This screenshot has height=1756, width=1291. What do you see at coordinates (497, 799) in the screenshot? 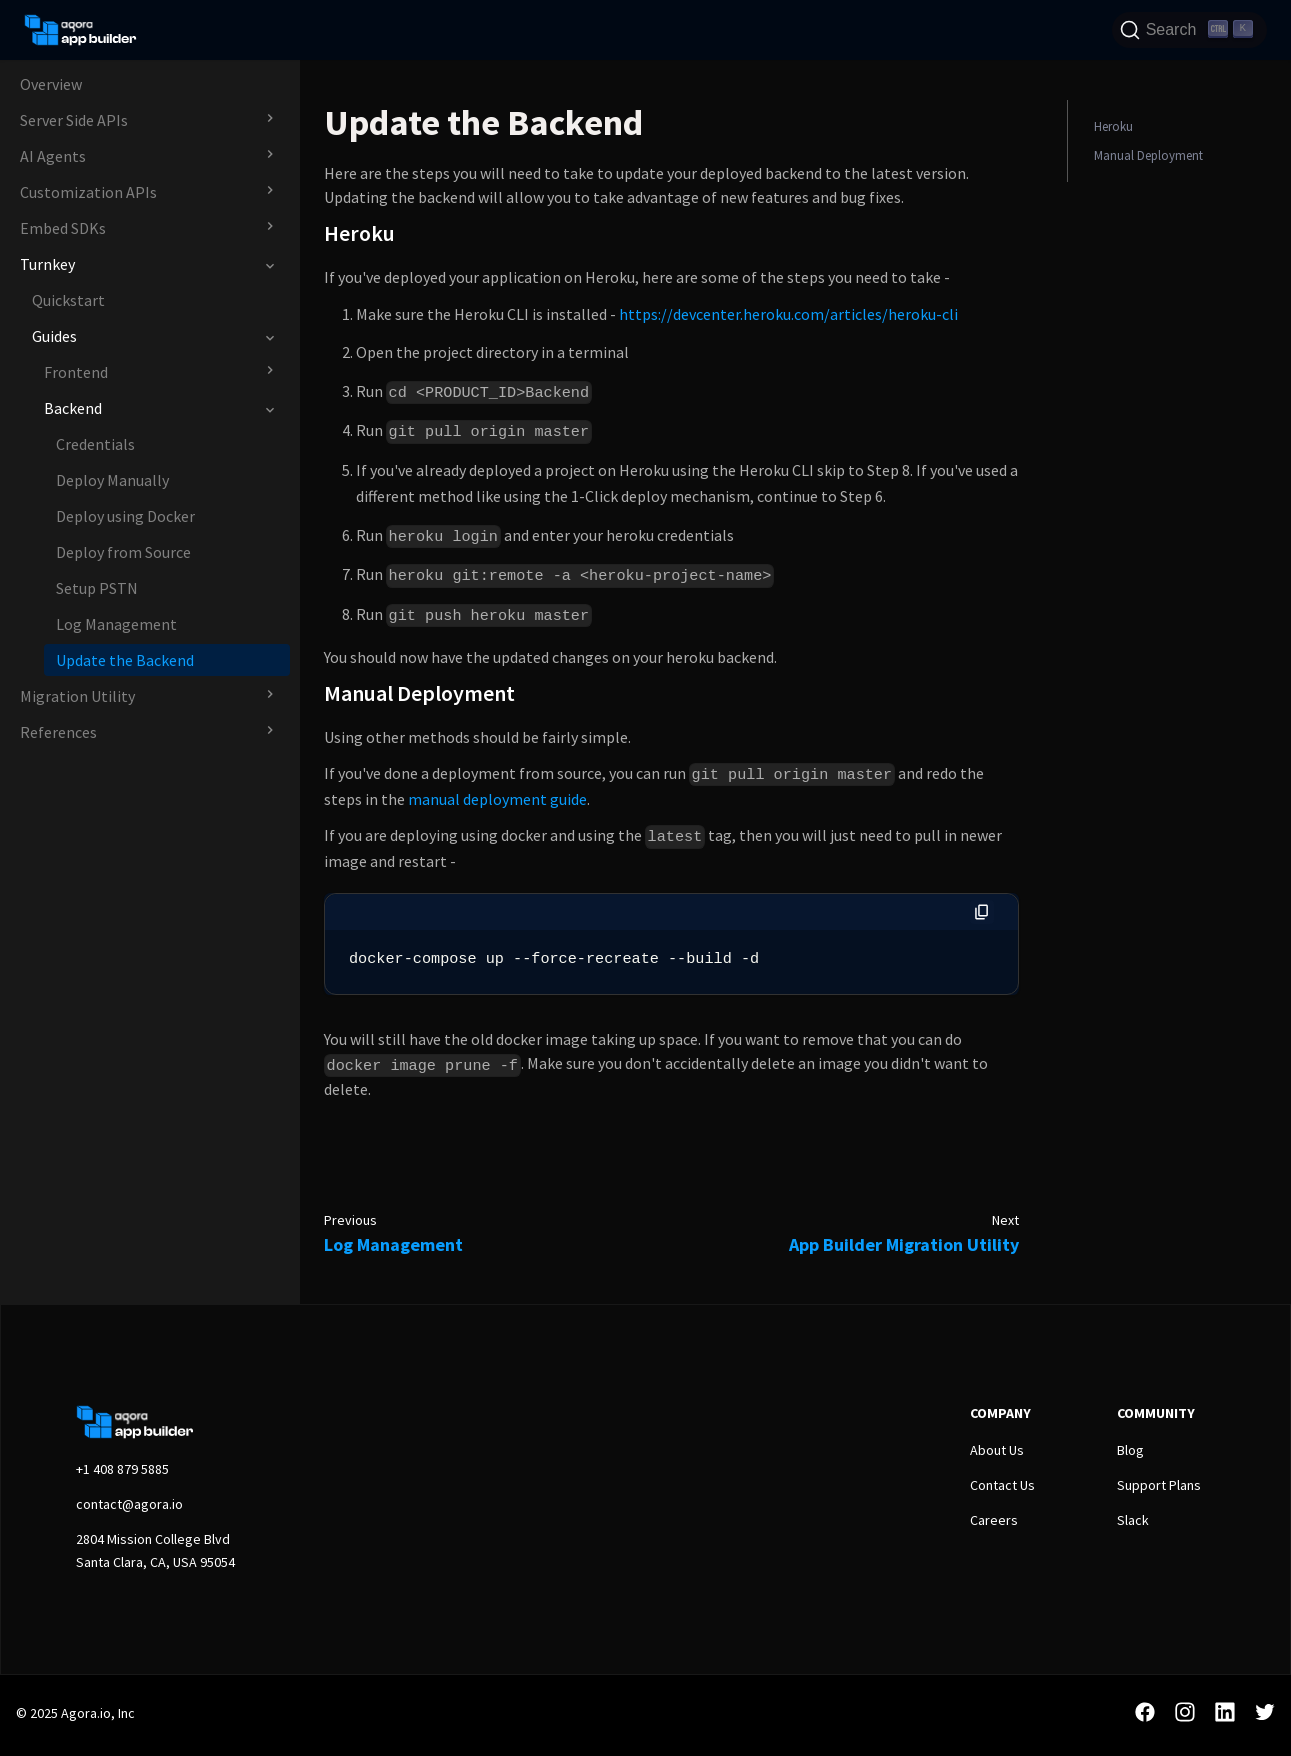
I see `manual deployment guide` at bounding box center [497, 799].